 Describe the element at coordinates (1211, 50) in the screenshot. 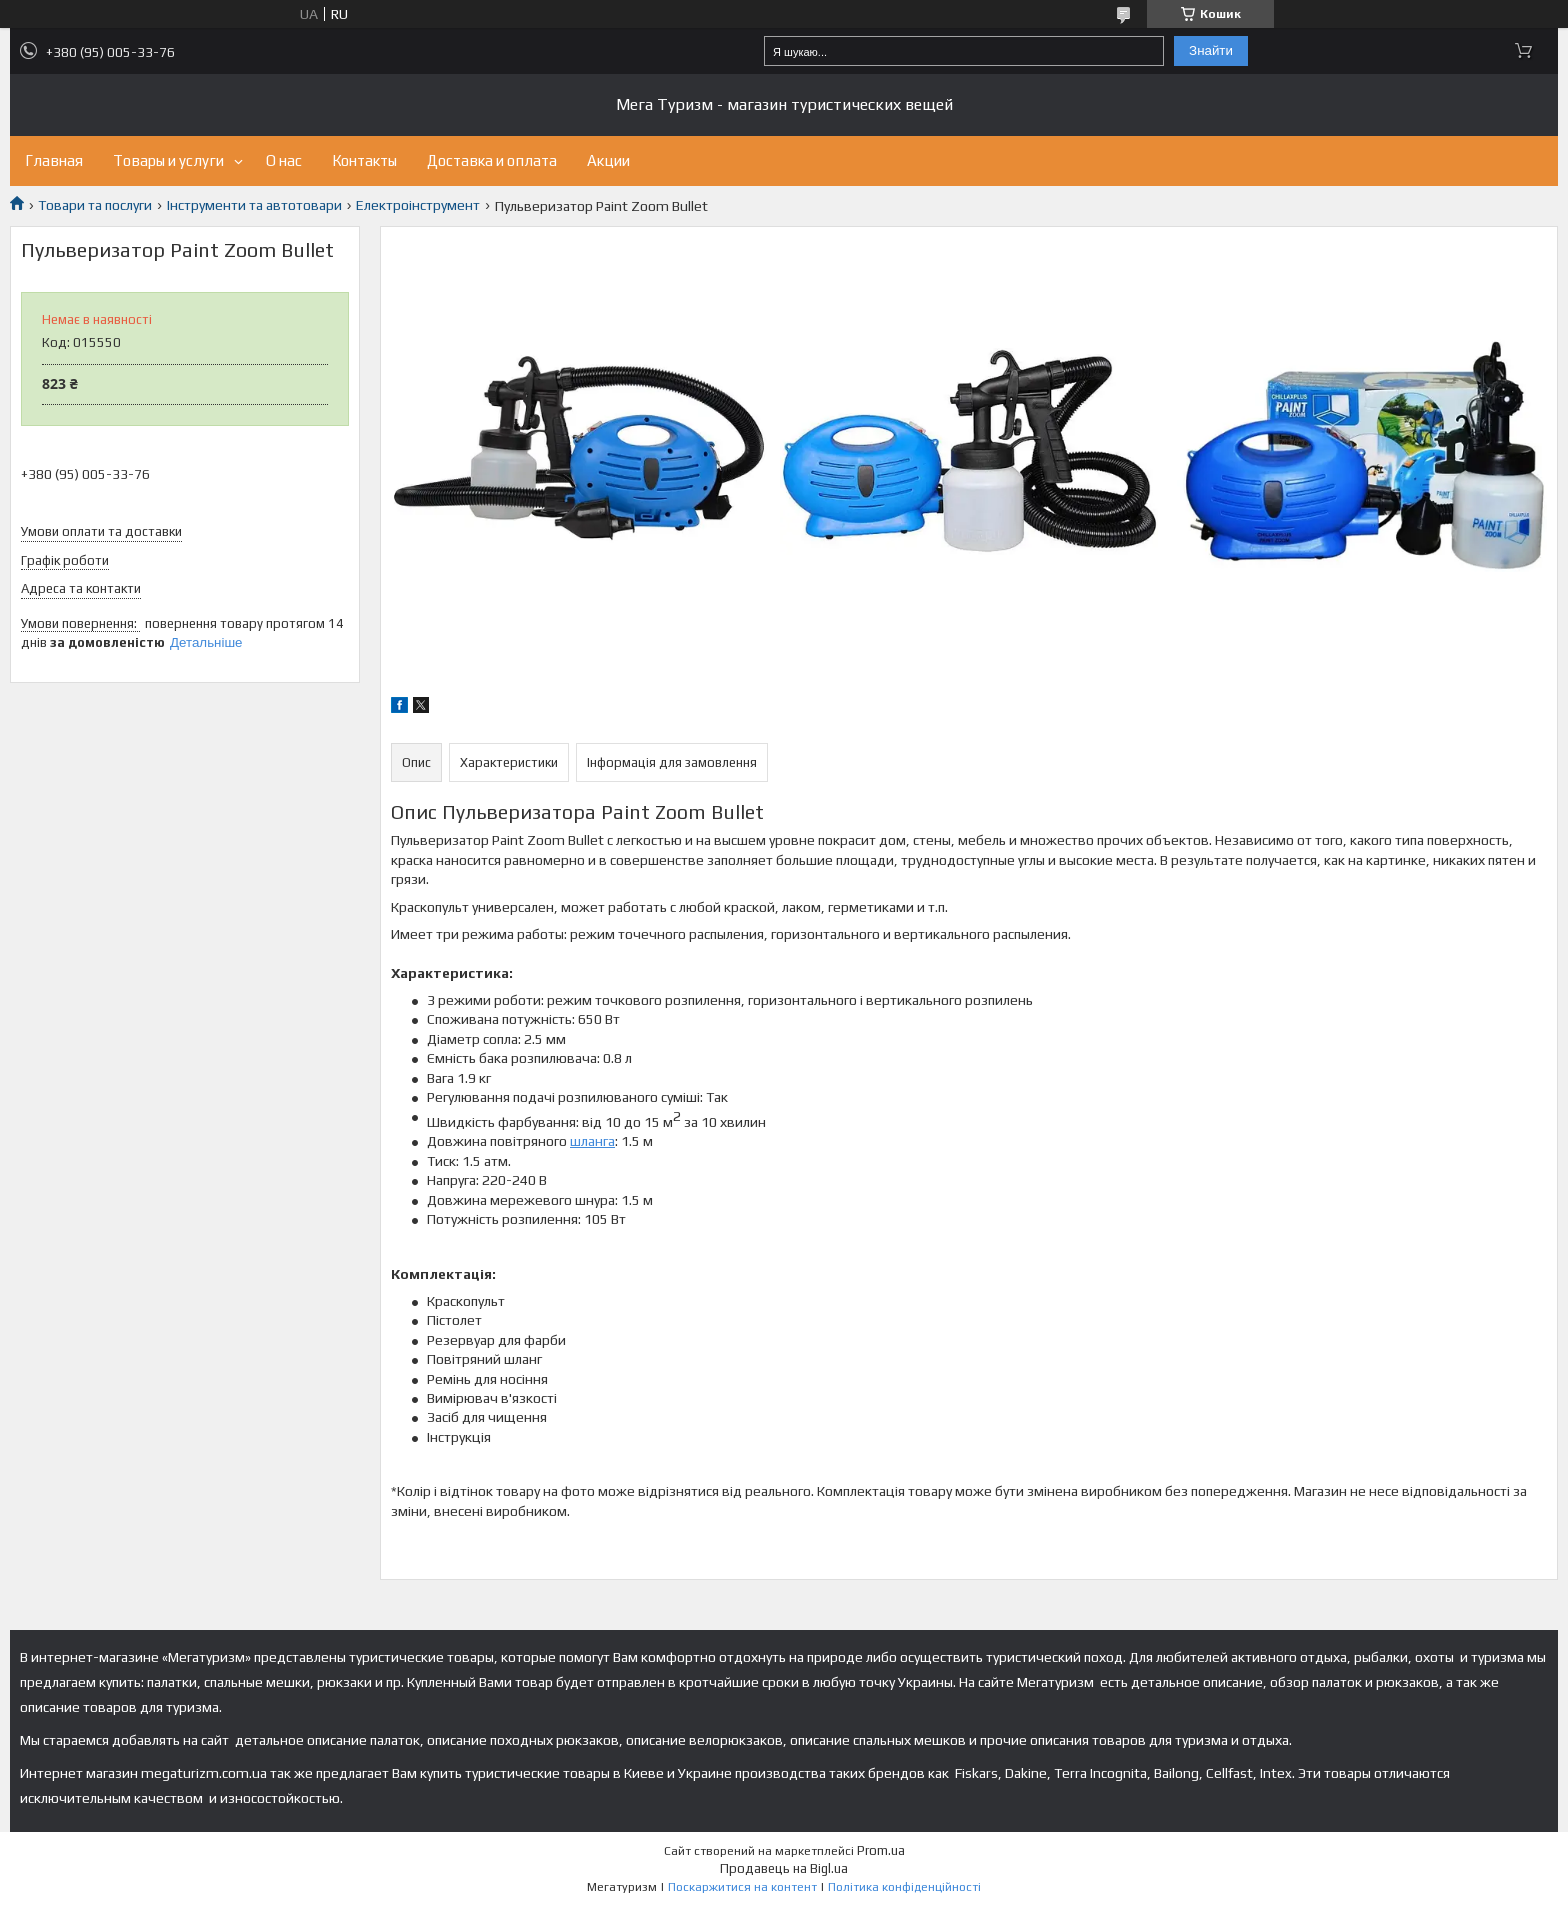

I see `Знайти [Шукати]` at that location.